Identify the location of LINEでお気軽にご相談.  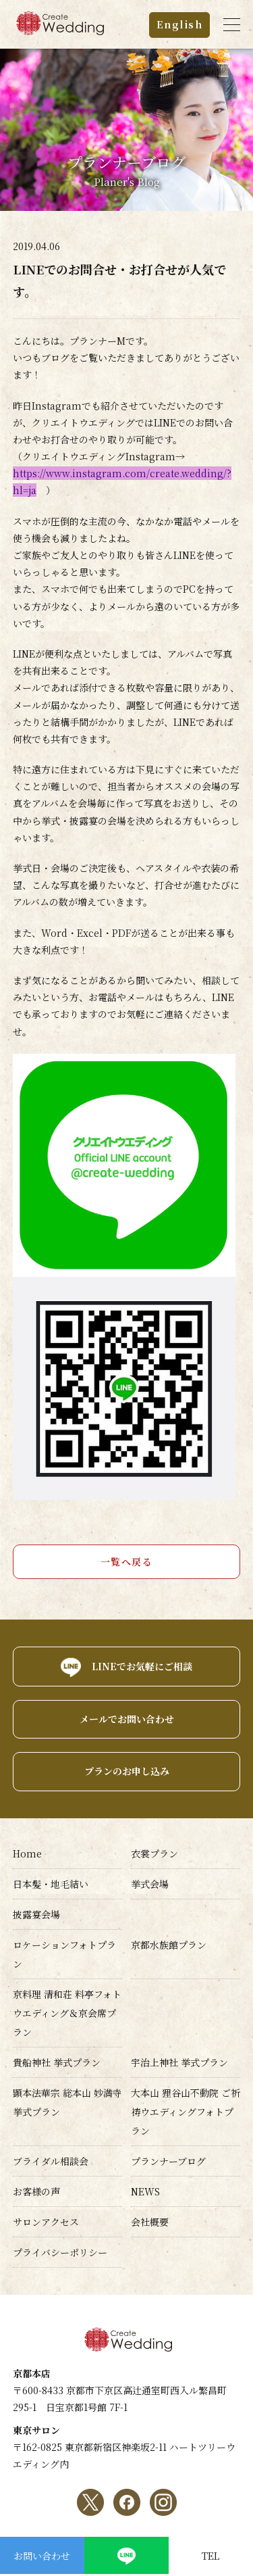
(142, 1666).